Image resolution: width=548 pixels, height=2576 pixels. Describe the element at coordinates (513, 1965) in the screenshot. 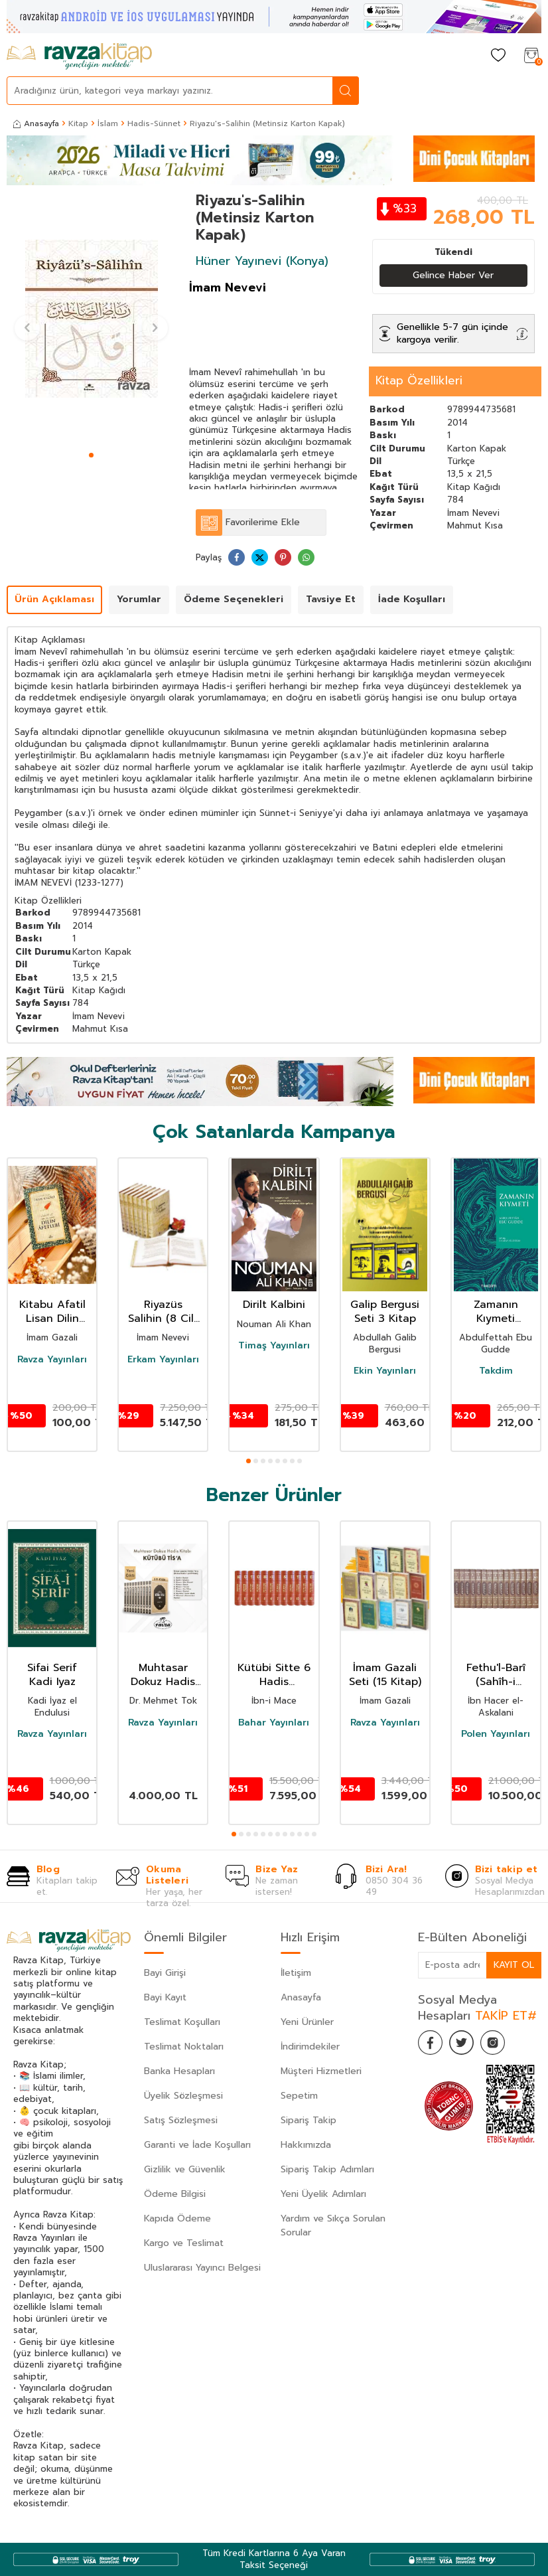

I see `Kayıt Ol` at that location.